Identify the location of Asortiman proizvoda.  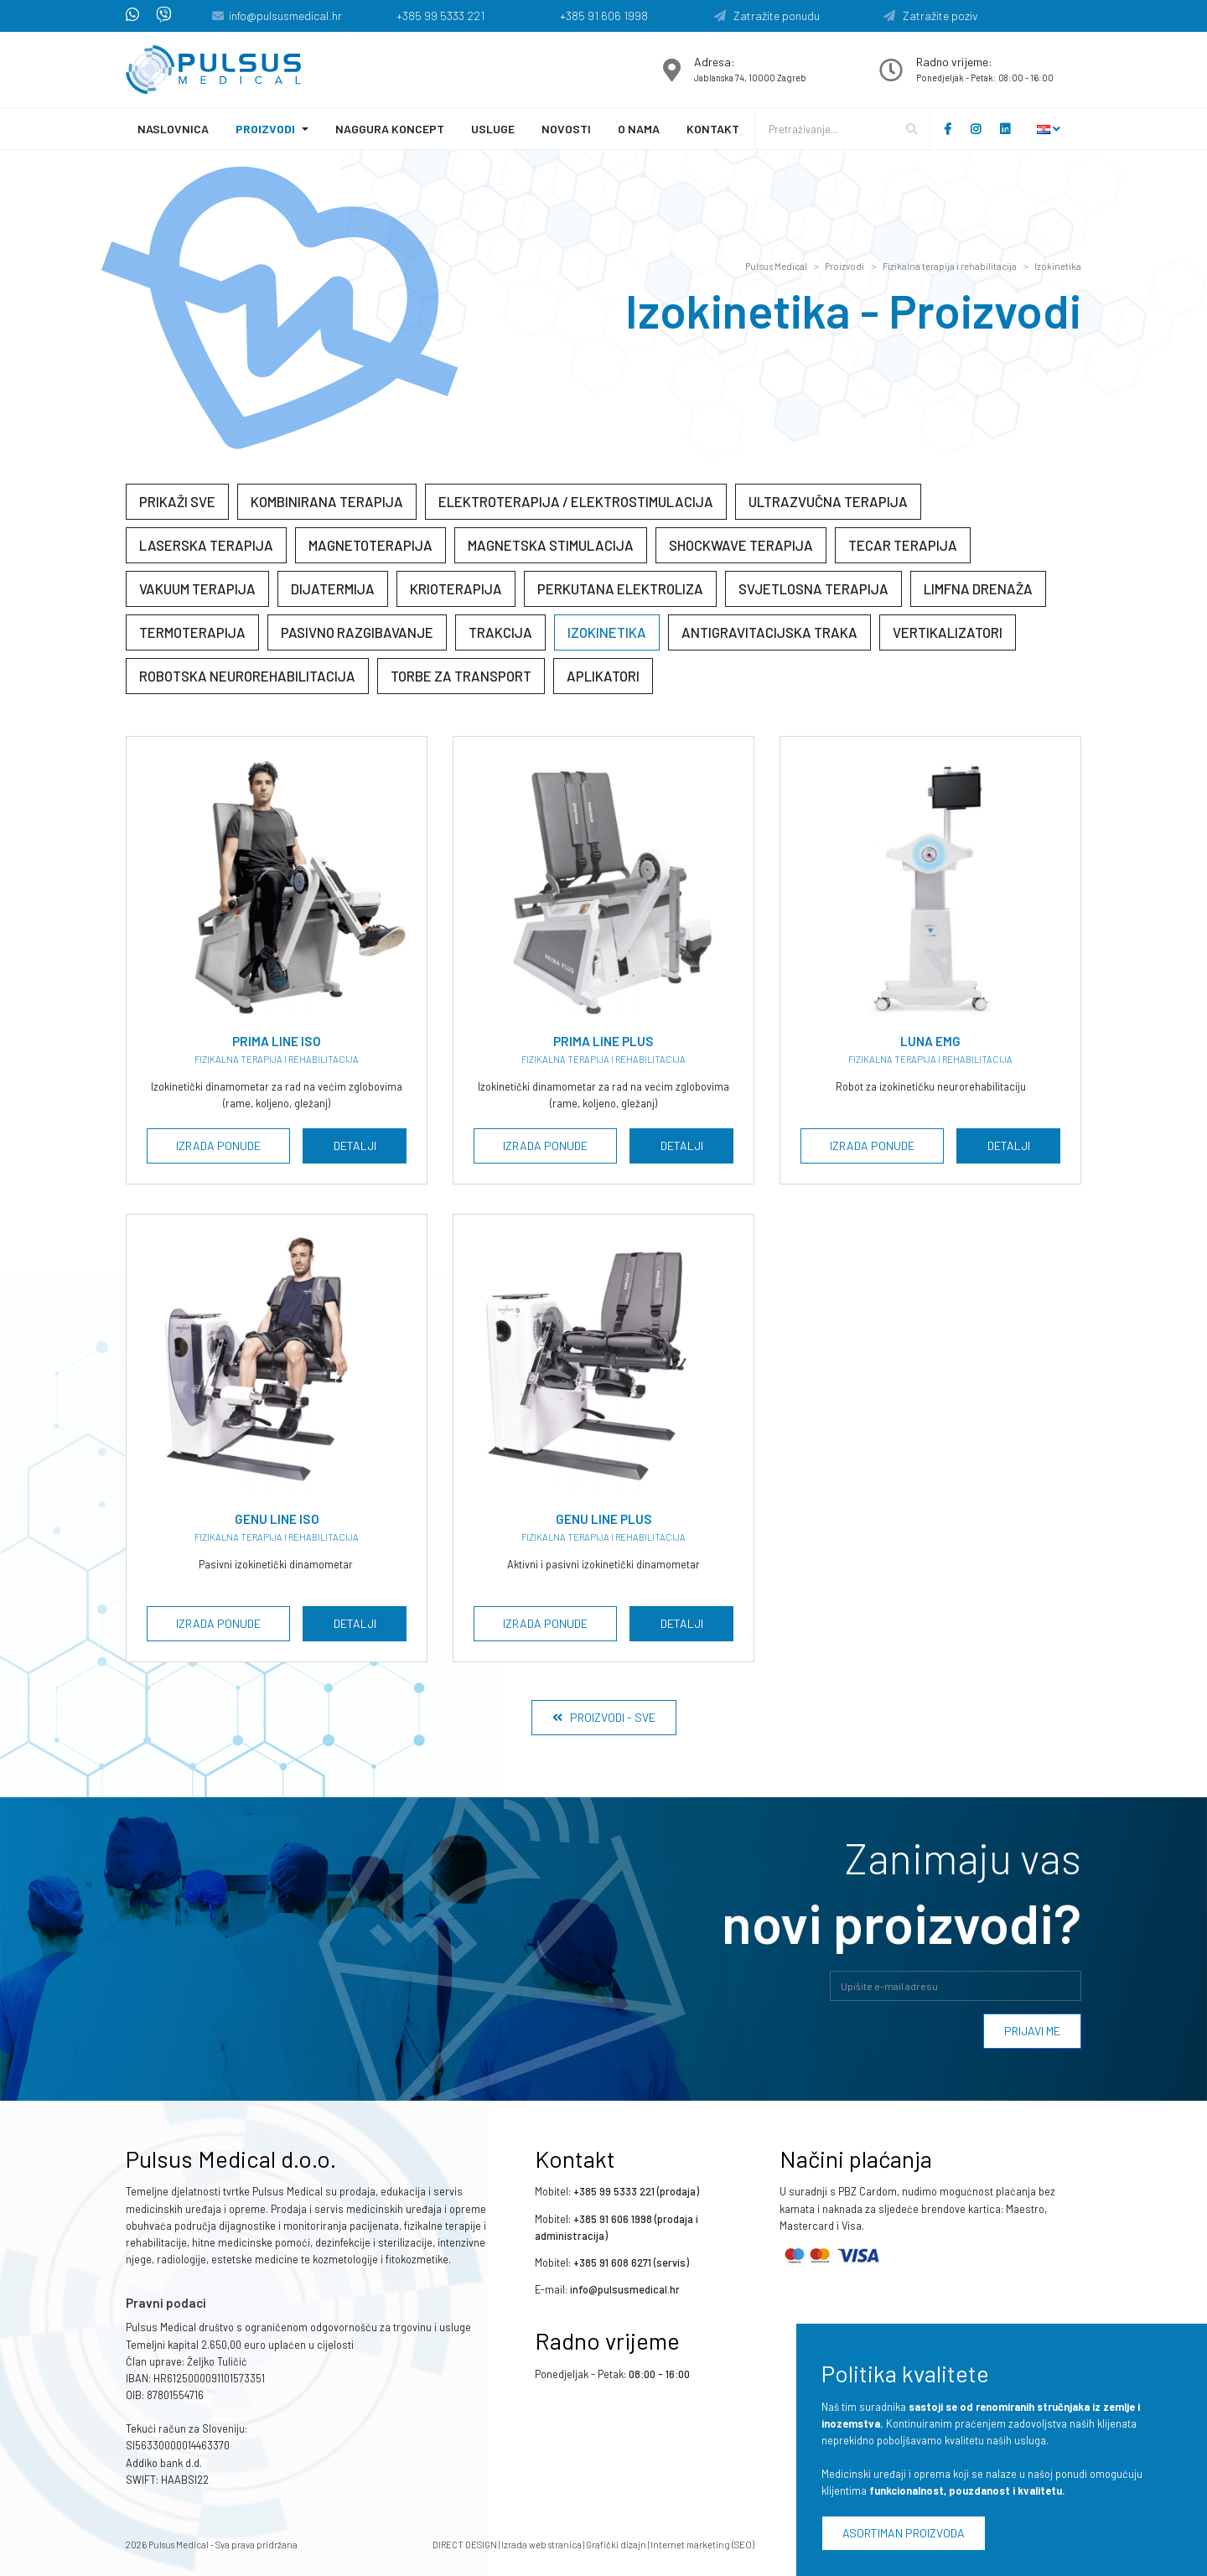
(903, 2533).